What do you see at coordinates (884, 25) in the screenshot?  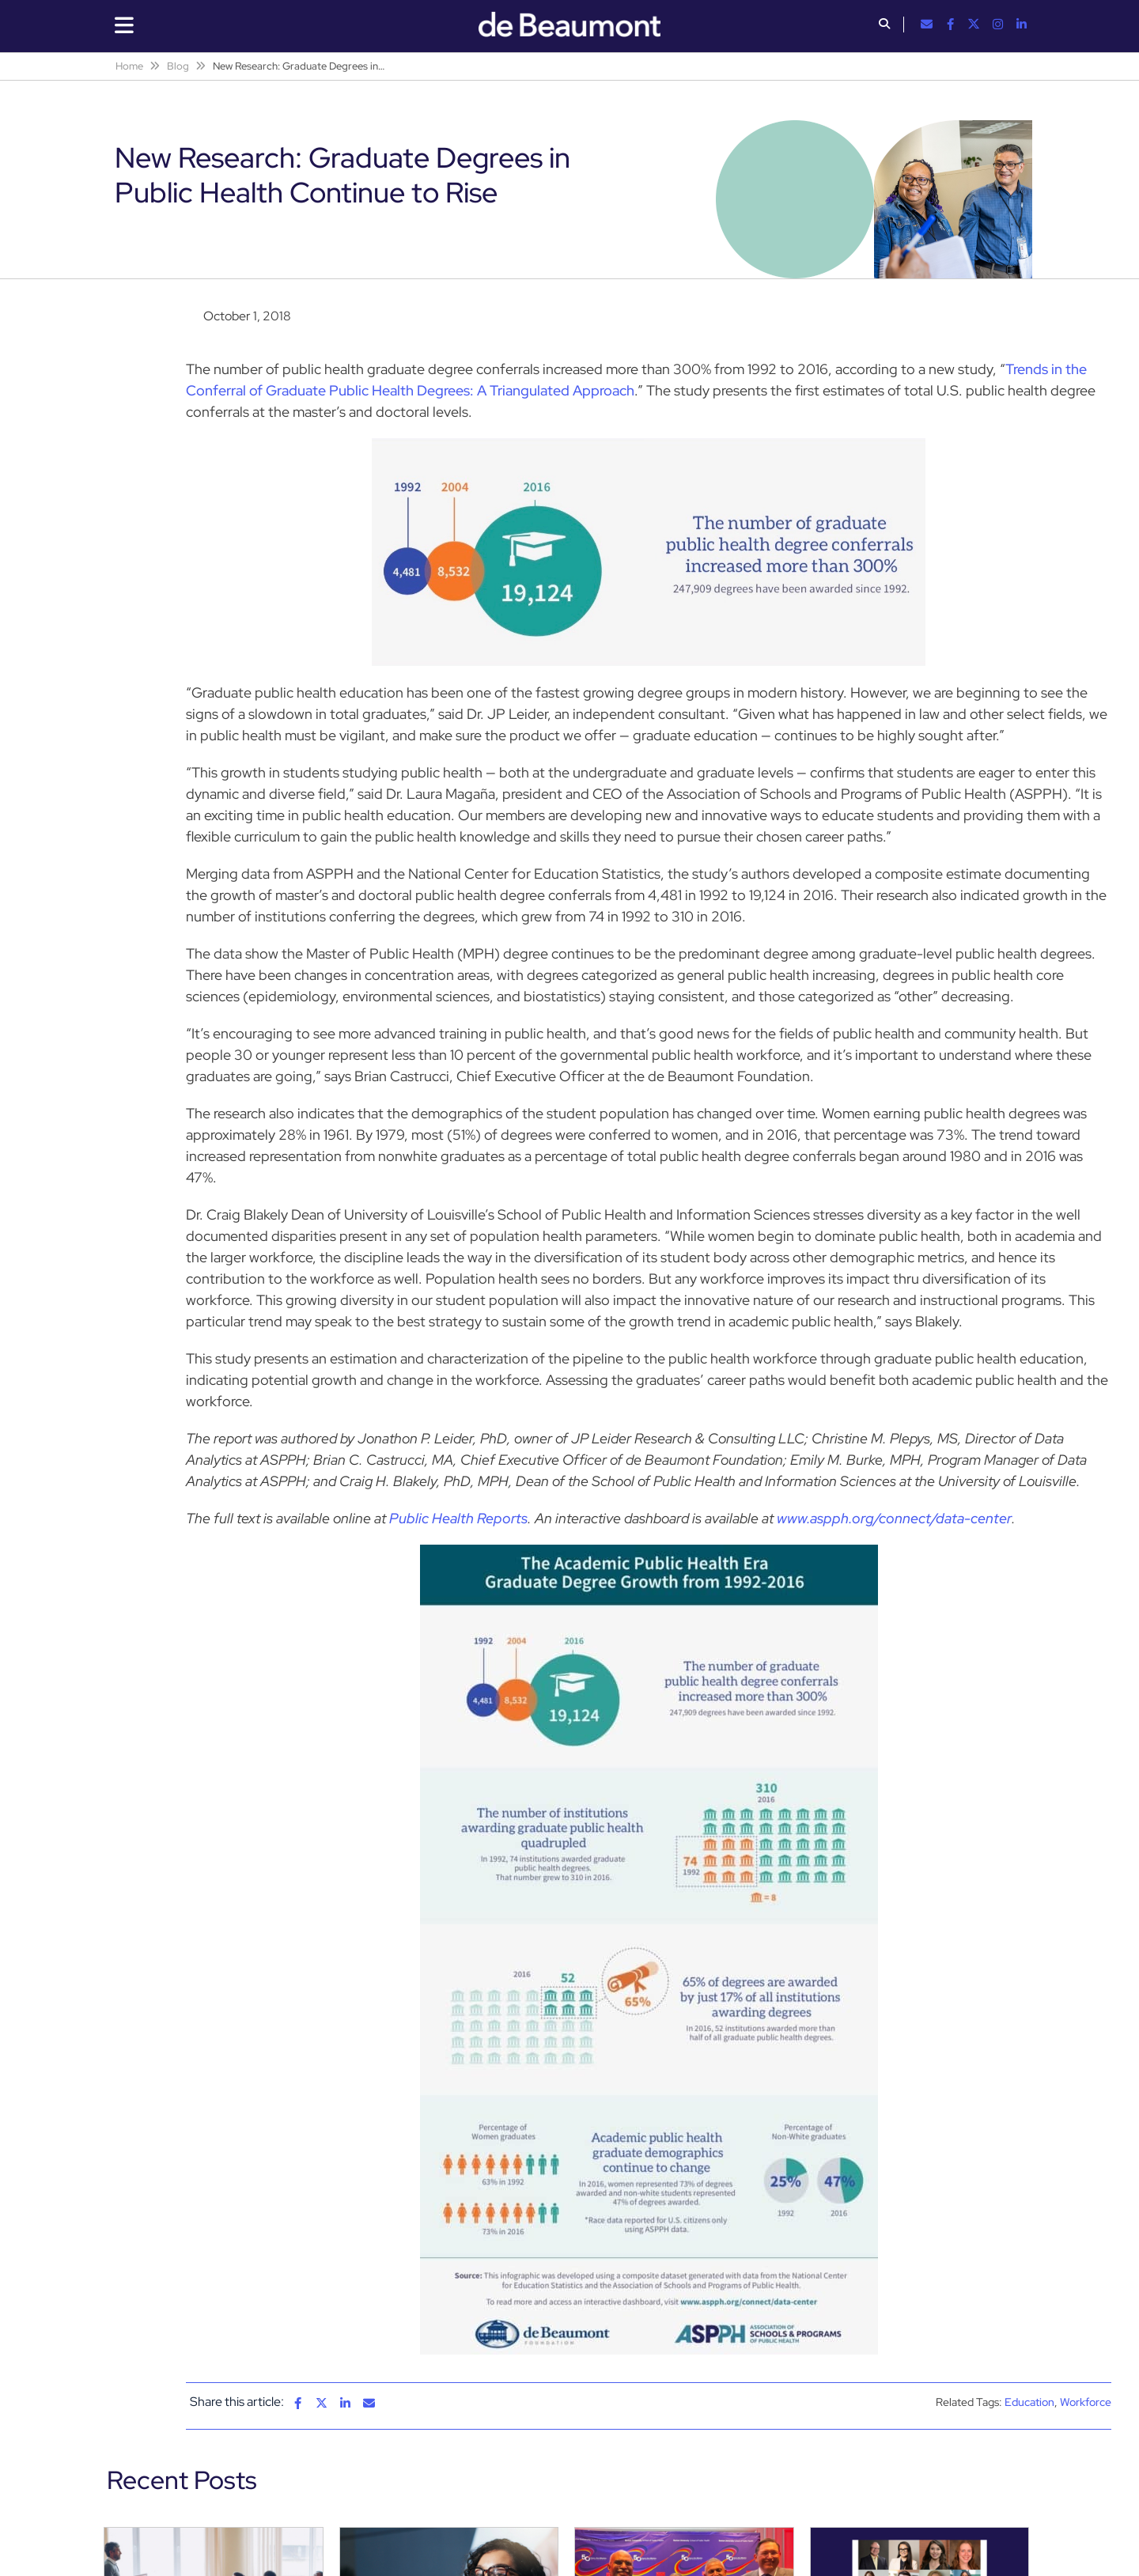 I see `[button]` at bounding box center [884, 25].